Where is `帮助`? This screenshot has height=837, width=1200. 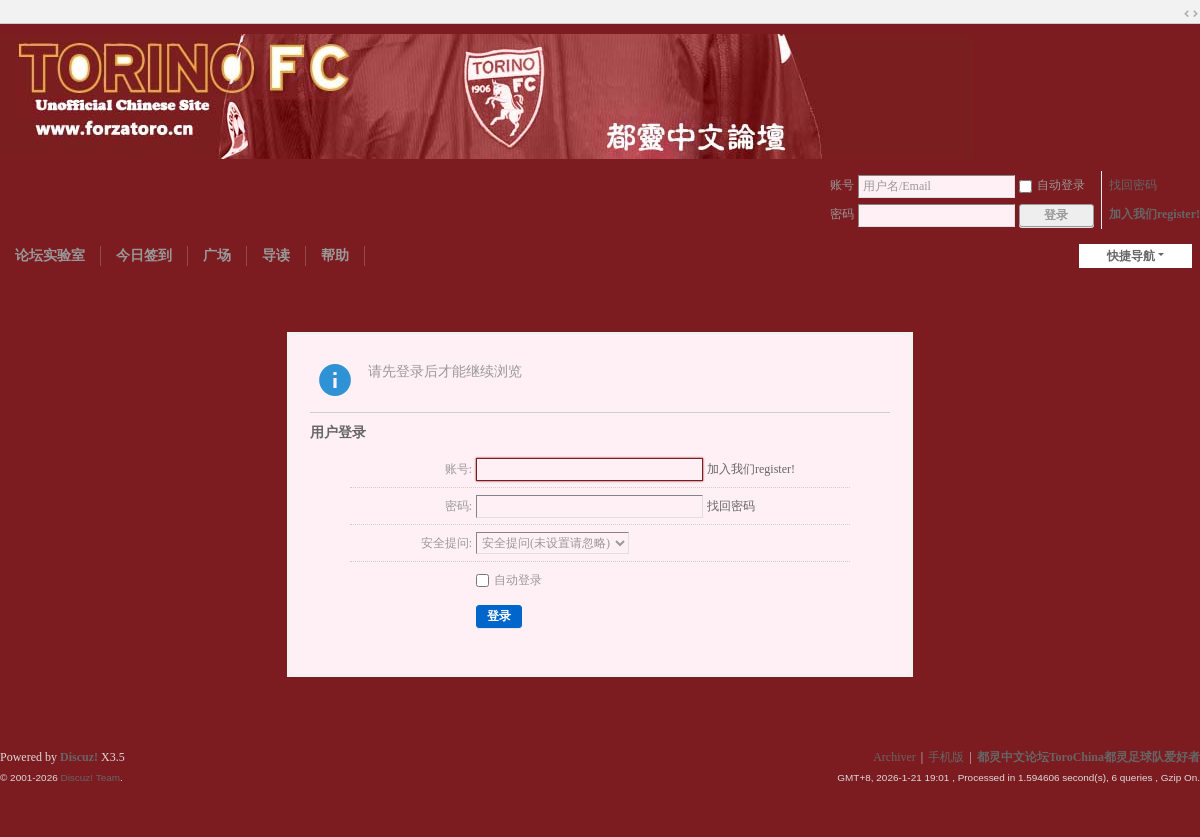
帮助 is located at coordinates (335, 255).